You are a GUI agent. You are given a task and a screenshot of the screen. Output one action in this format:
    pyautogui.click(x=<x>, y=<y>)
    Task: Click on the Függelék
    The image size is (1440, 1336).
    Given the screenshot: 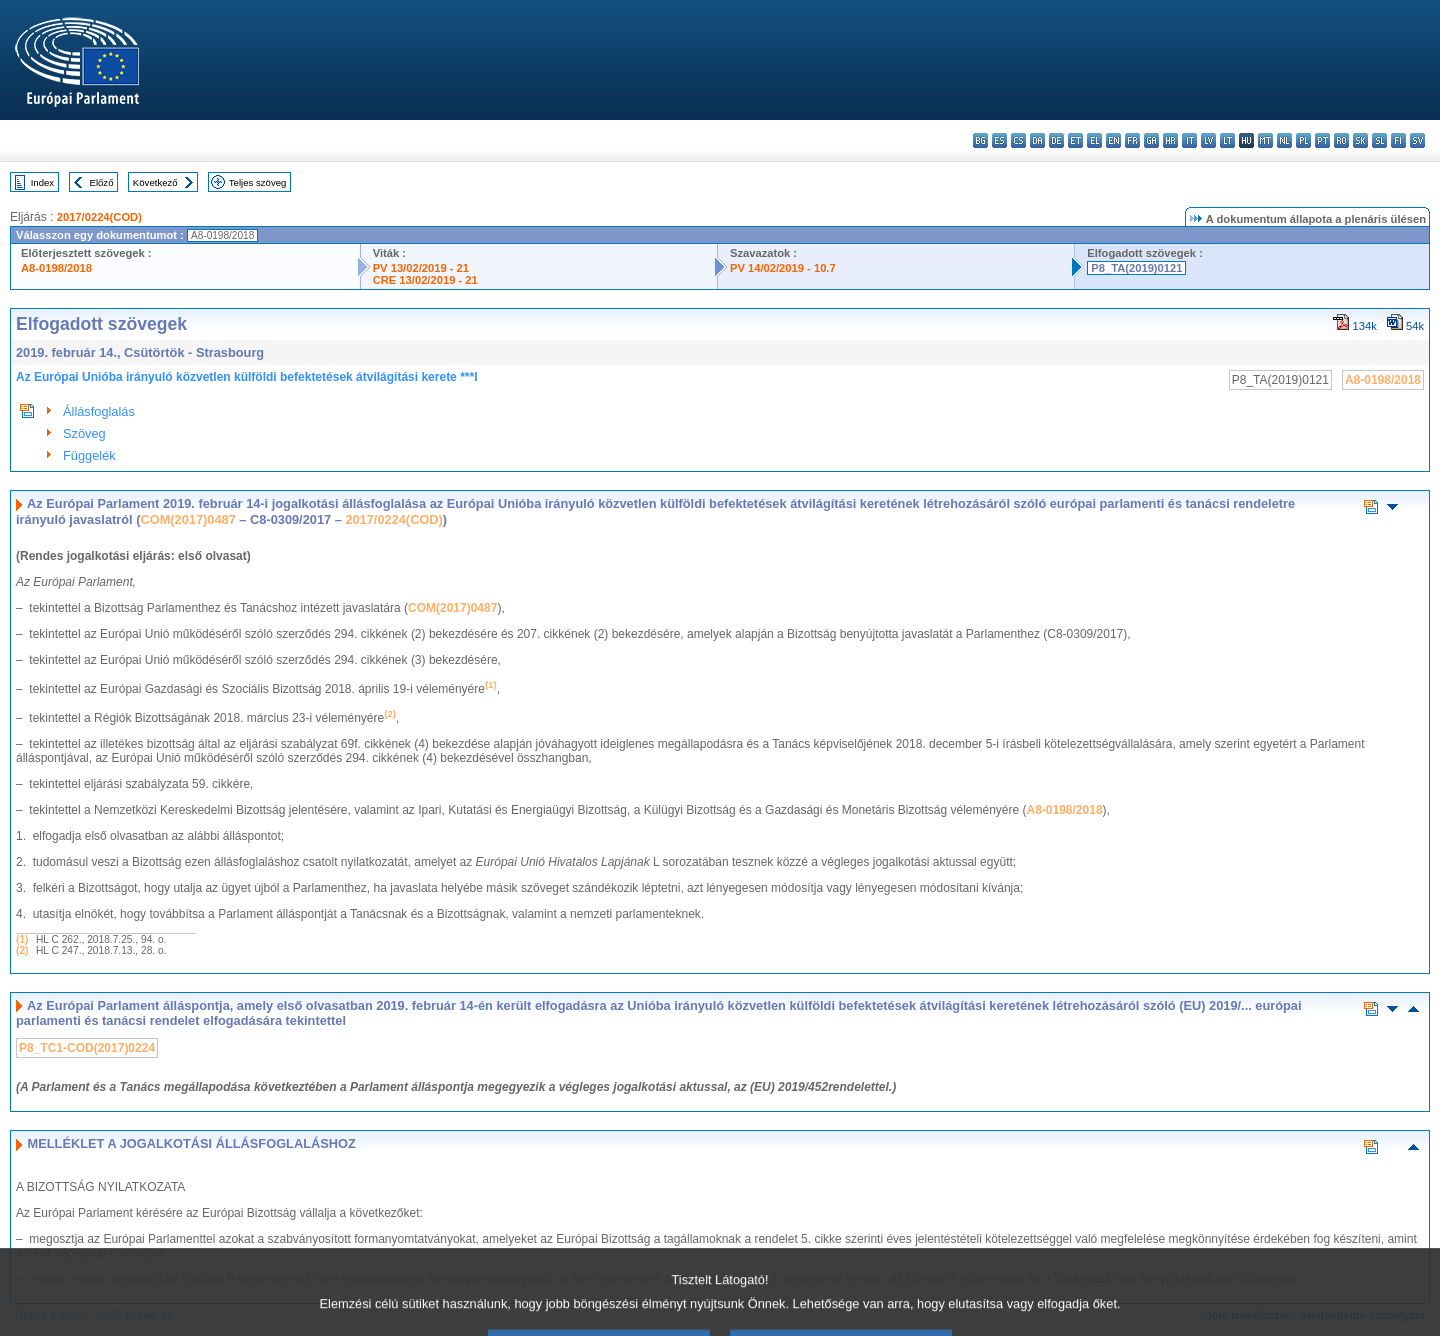 What is the action you would take?
    pyautogui.click(x=89, y=455)
    